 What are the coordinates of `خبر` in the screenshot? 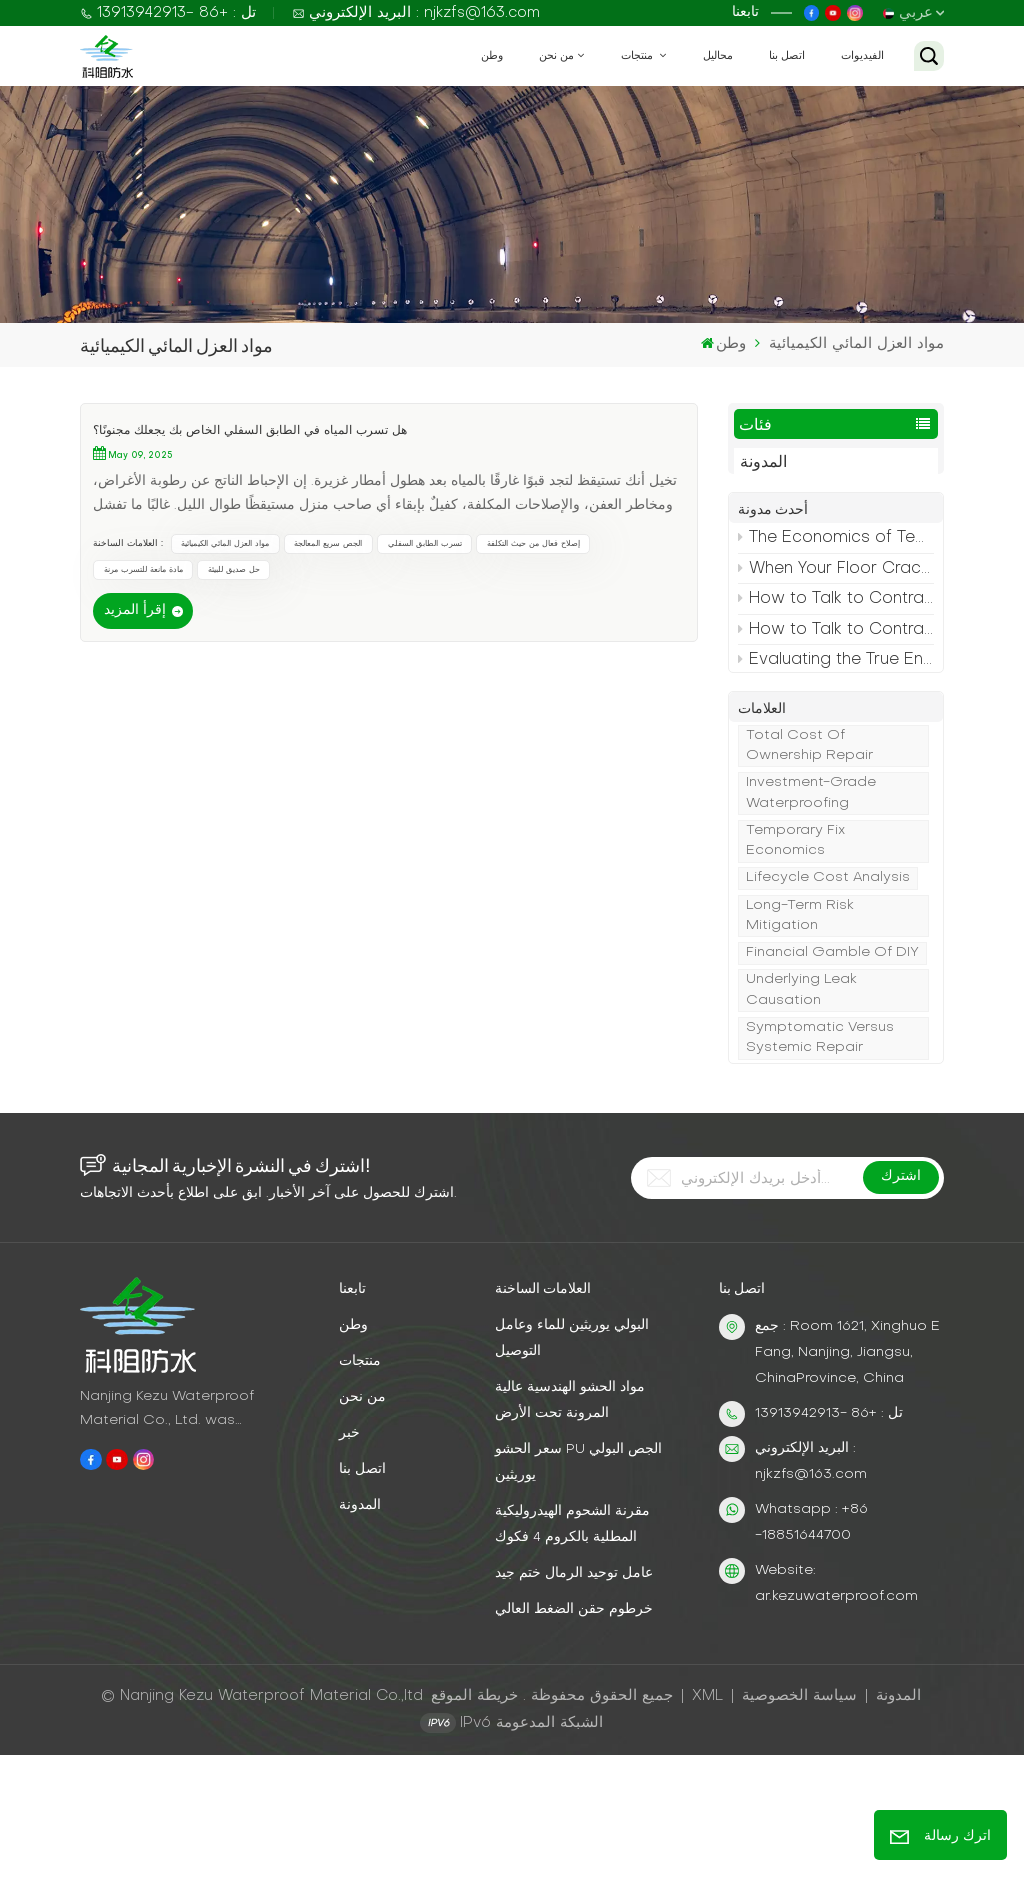 It's located at (349, 1574).